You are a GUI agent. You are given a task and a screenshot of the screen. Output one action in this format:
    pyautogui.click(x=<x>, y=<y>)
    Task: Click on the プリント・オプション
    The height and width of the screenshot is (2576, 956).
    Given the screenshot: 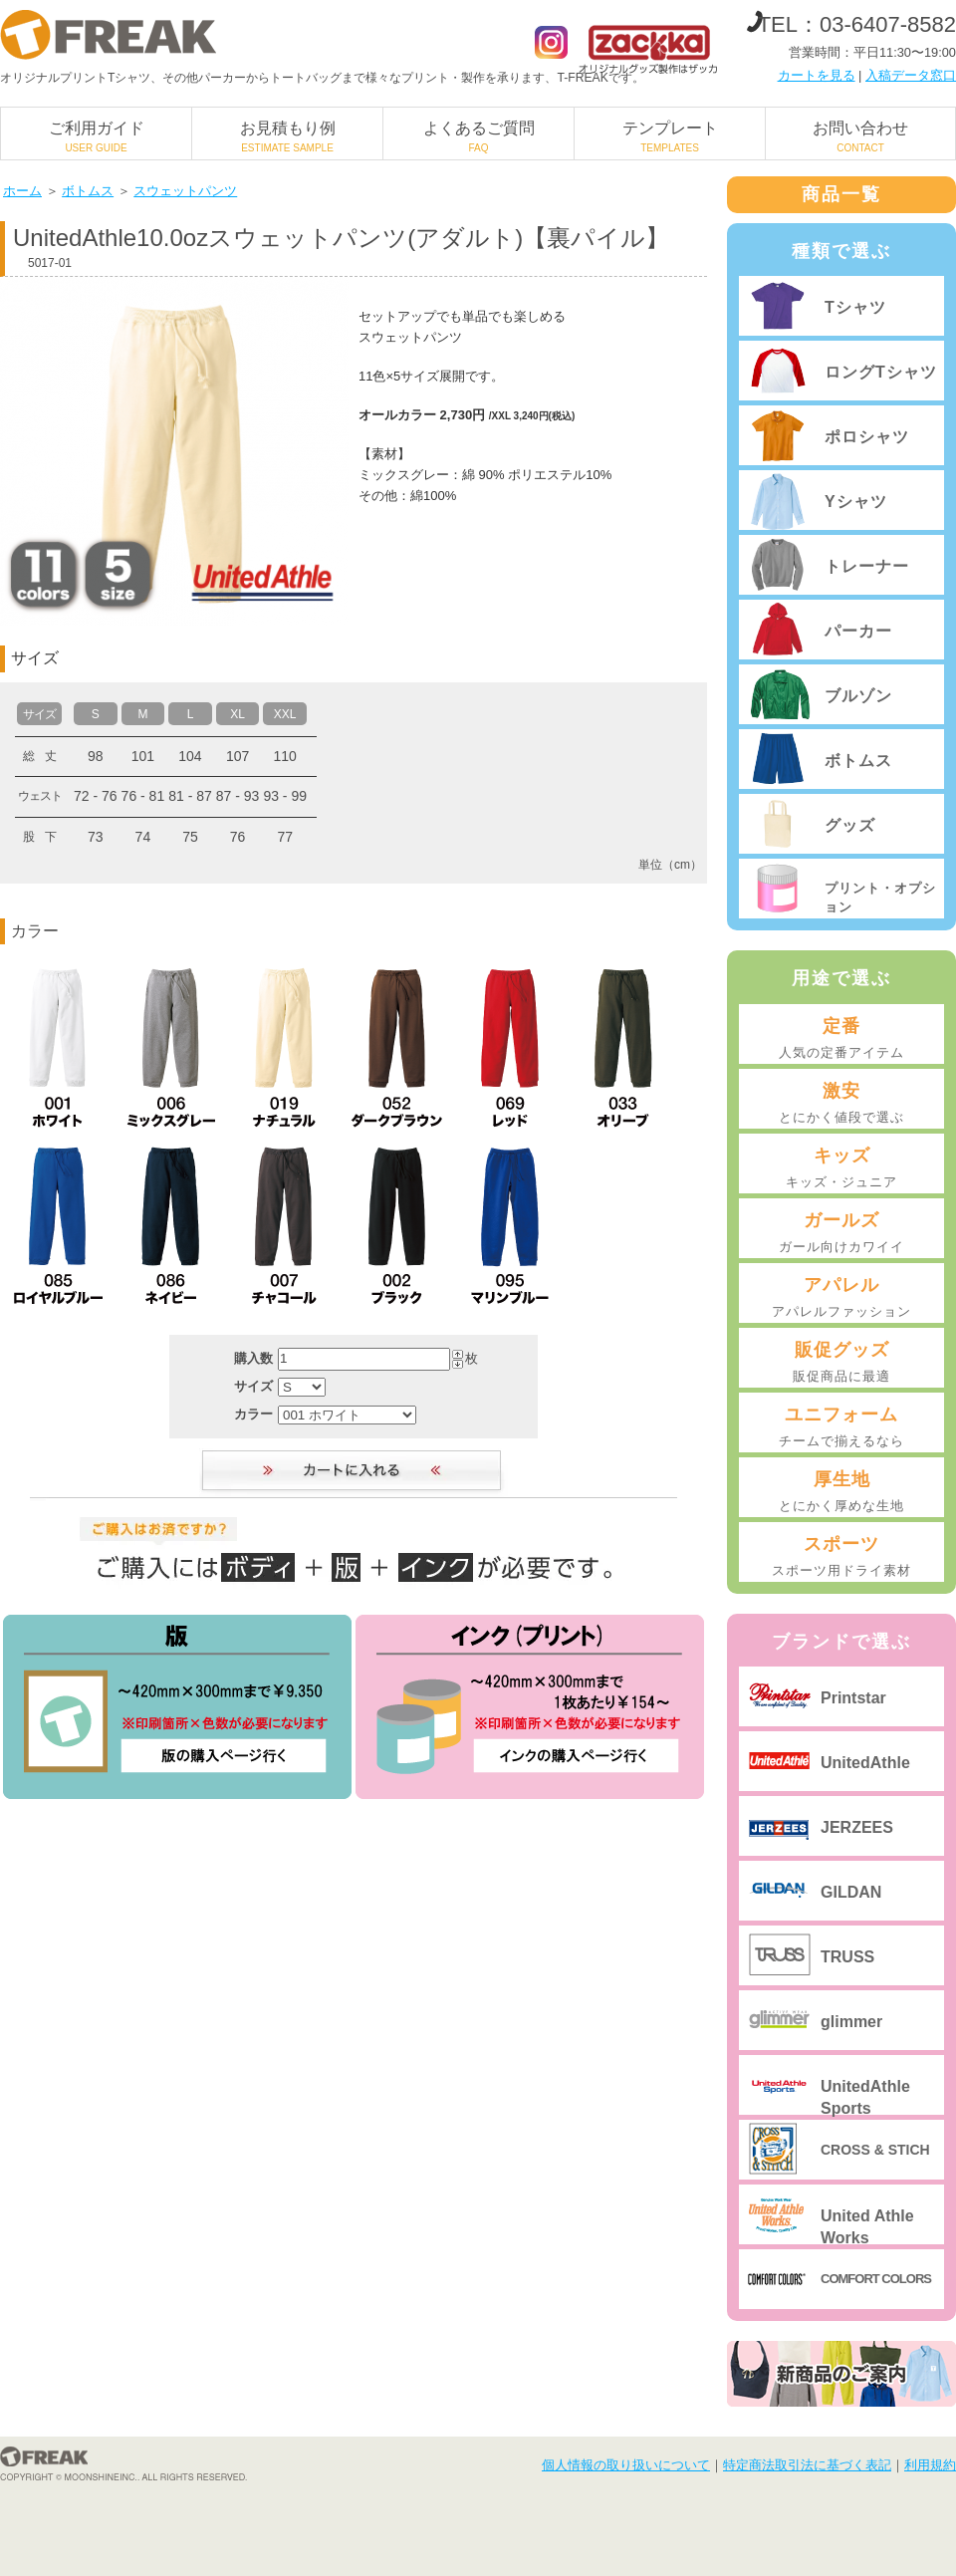 What is the action you would take?
    pyautogui.click(x=880, y=897)
    